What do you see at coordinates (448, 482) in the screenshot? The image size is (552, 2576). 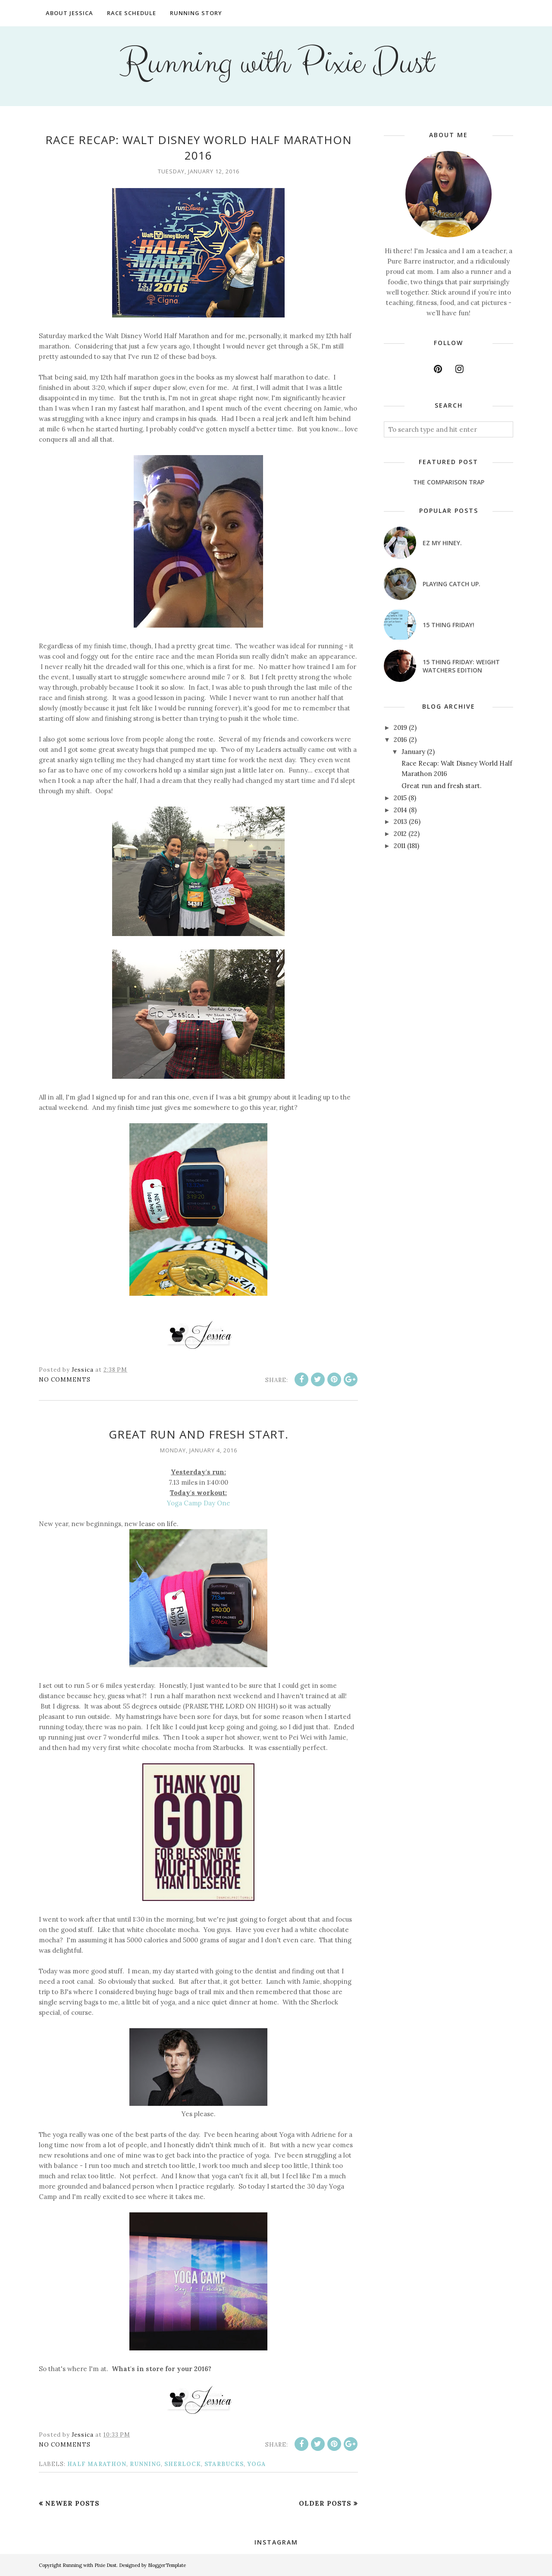 I see `The Comparison Trap` at bounding box center [448, 482].